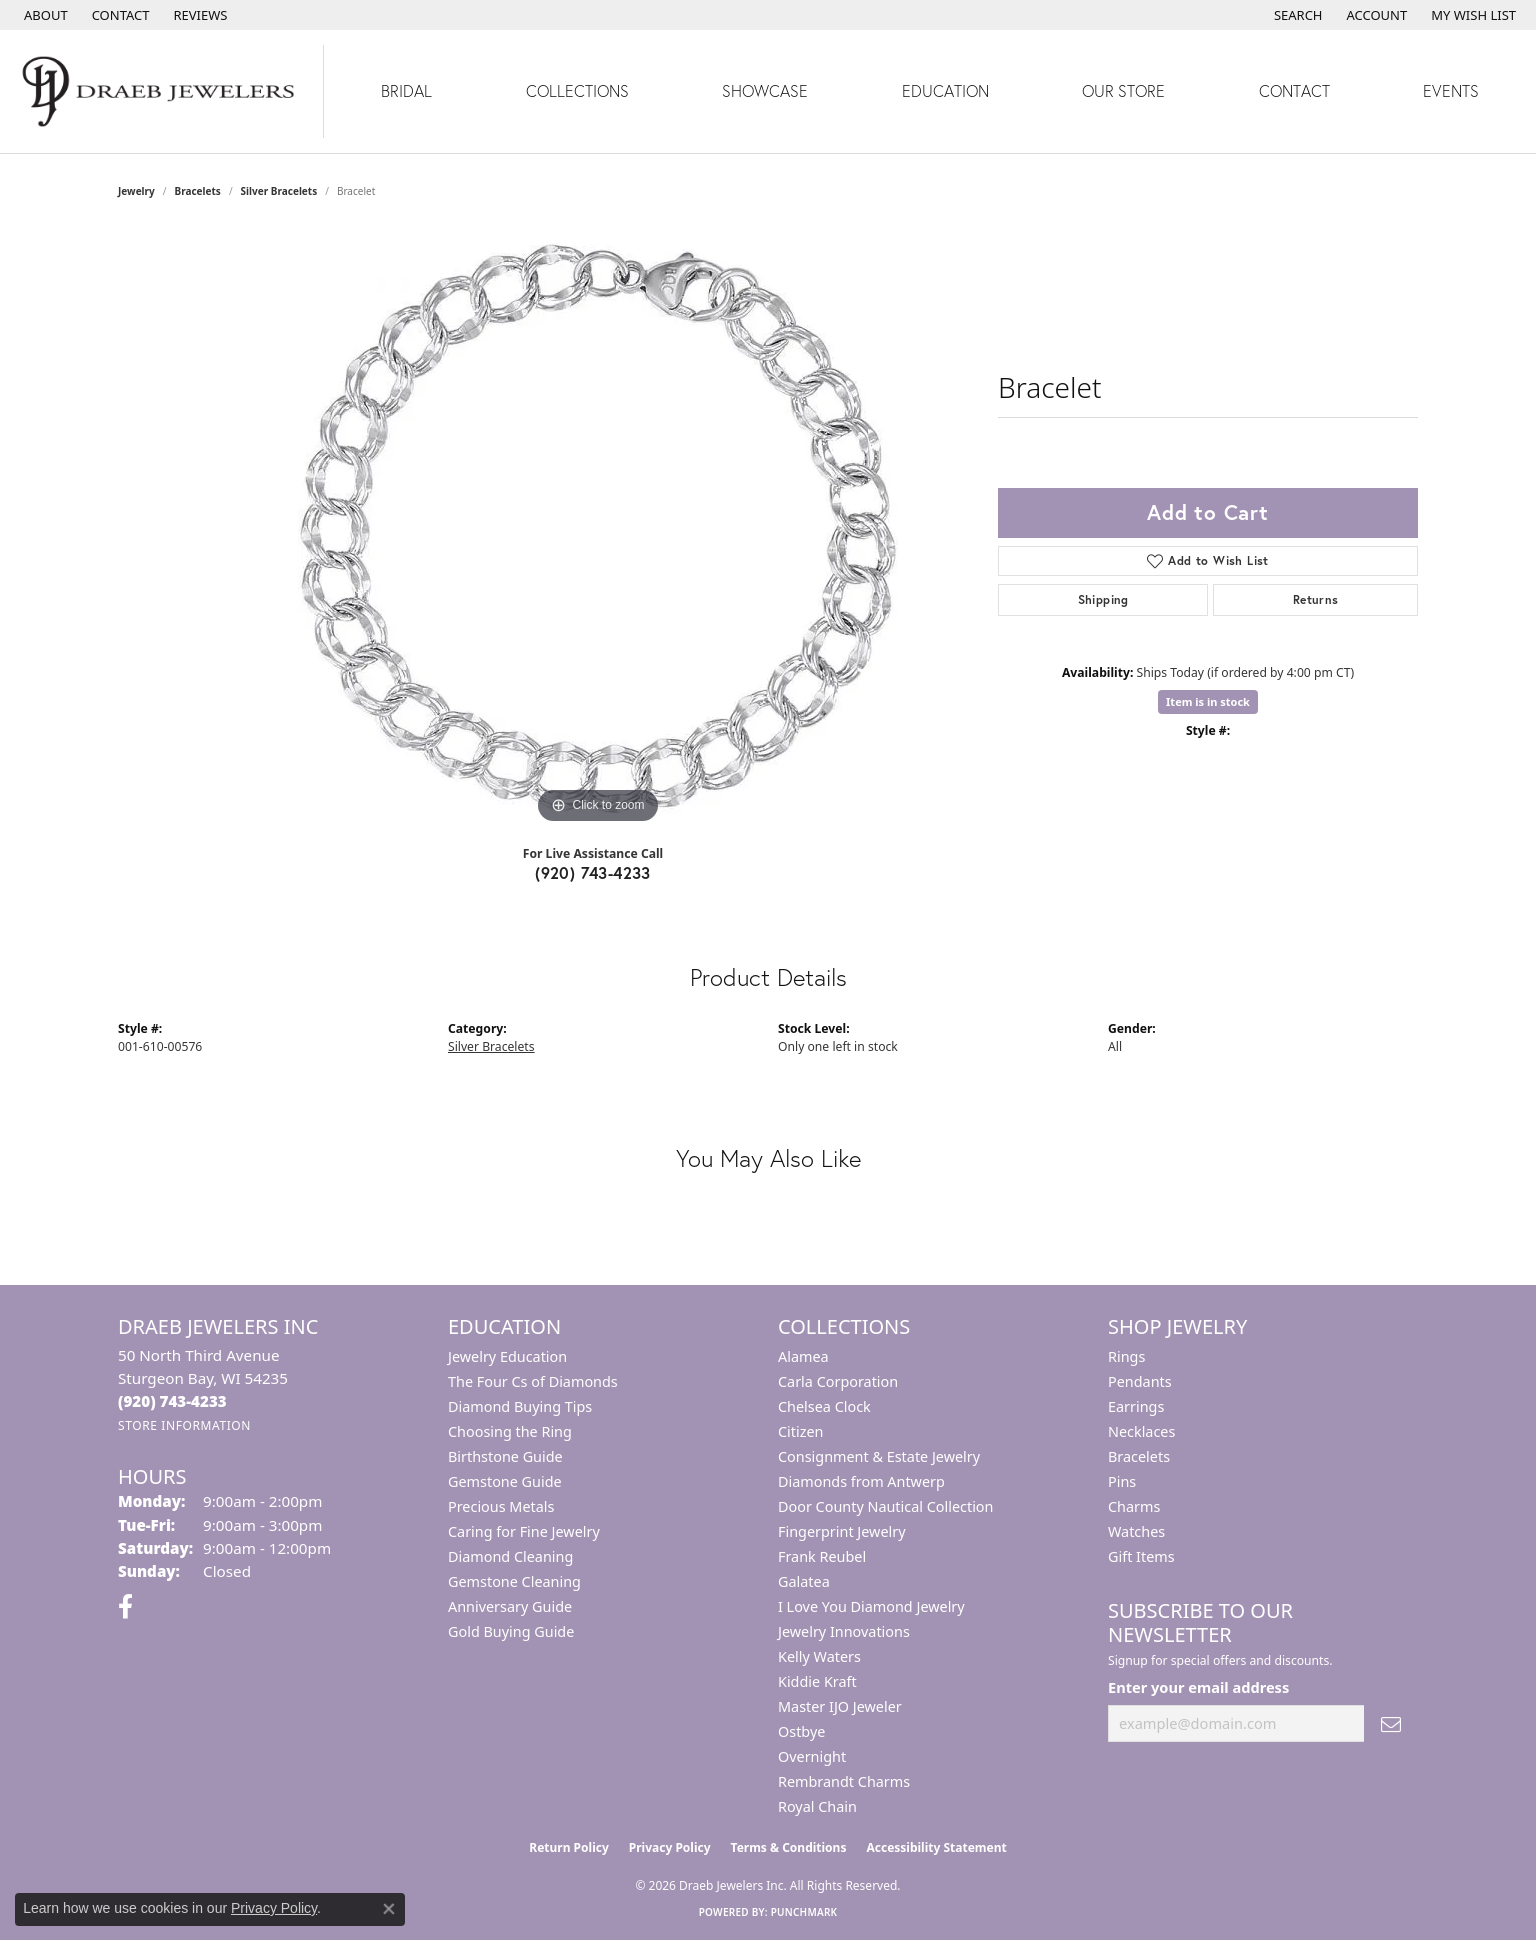  What do you see at coordinates (861, 1481) in the screenshot?
I see `Diamonds from Antwerp [menuitem]` at bounding box center [861, 1481].